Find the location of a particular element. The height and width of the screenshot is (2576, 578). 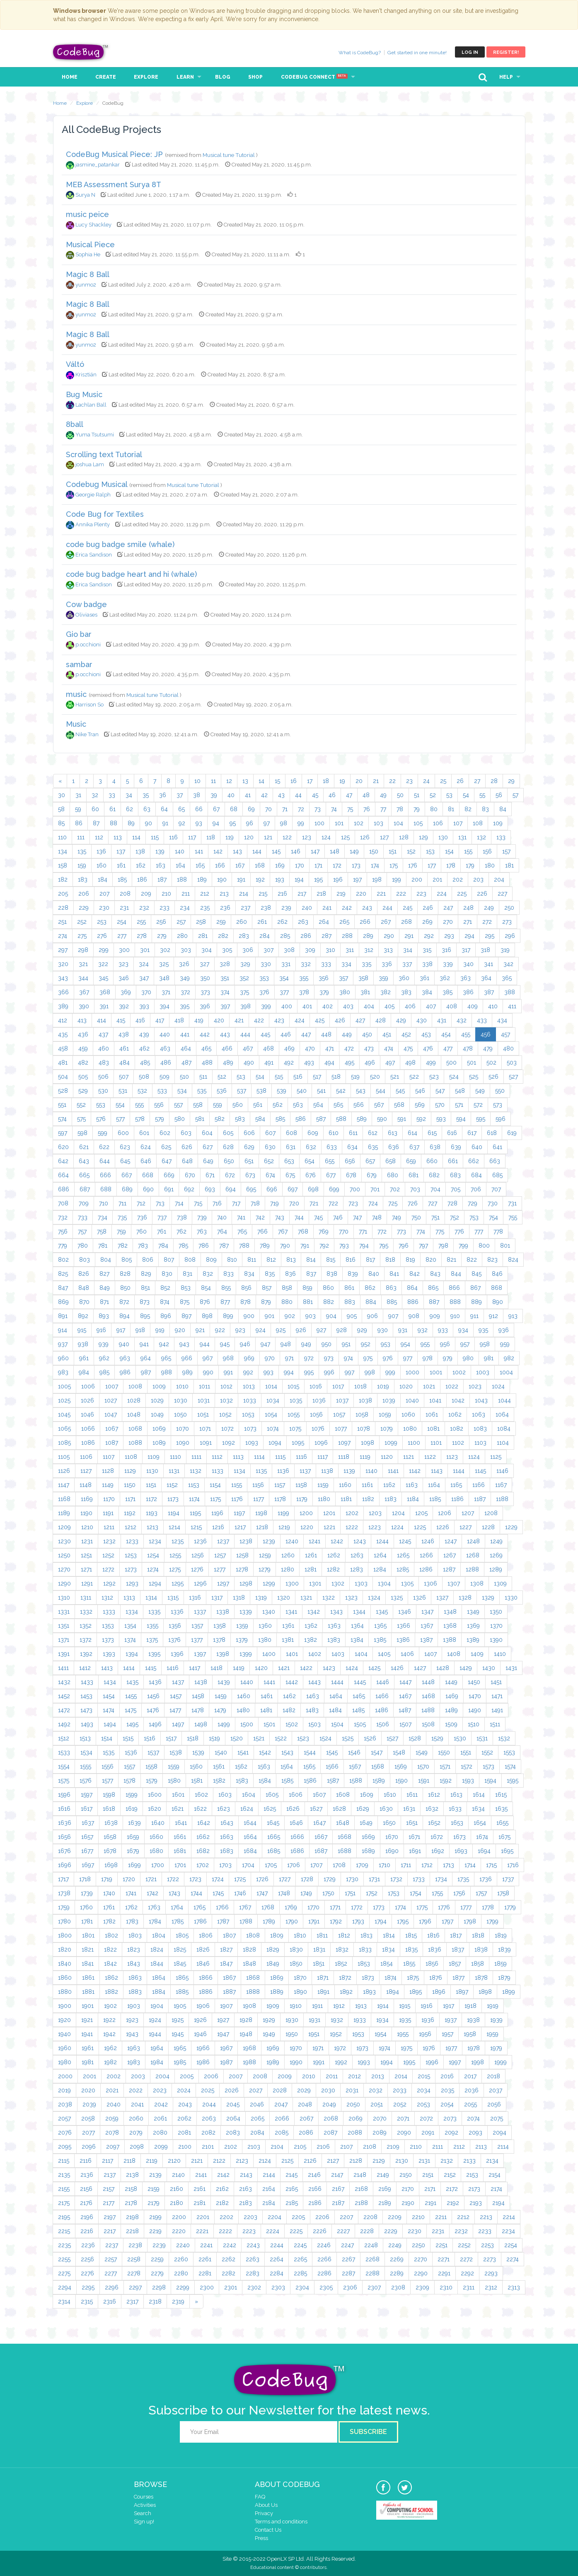

1775 is located at coordinates (422, 1907).